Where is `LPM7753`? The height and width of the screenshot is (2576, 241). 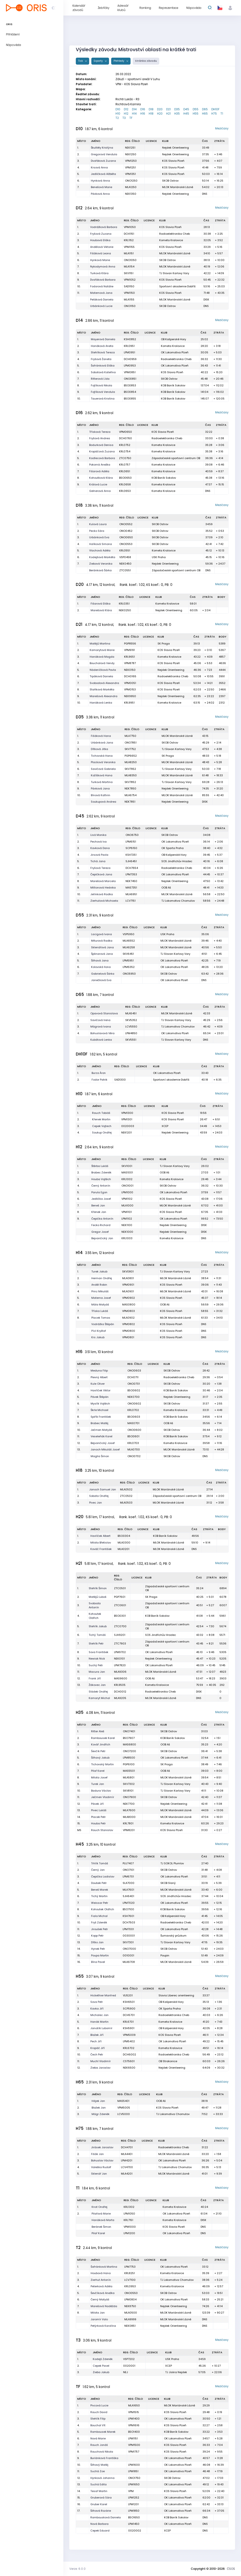
LPM7753 is located at coordinates (130, 2267).